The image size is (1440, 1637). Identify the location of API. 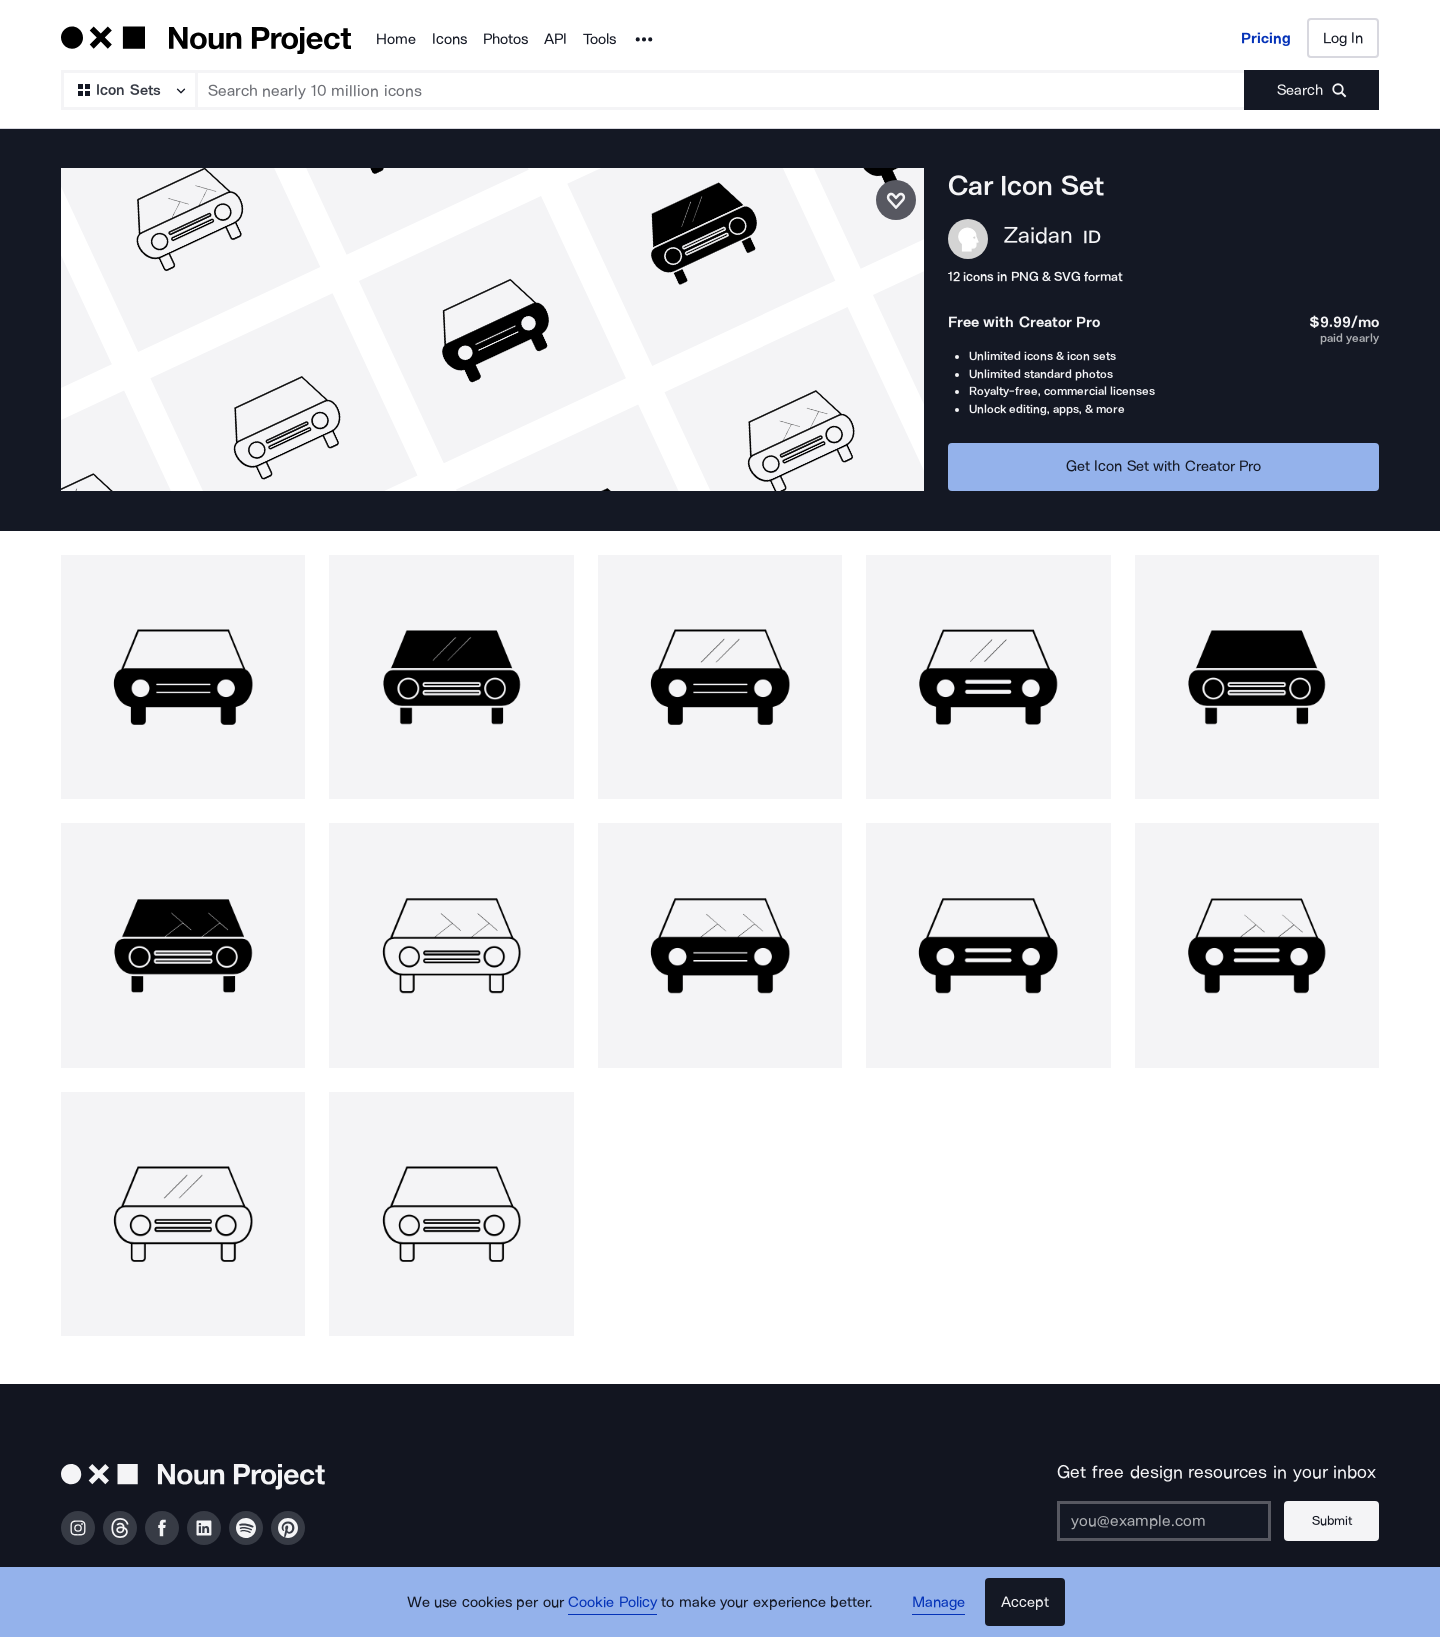
(555, 39).